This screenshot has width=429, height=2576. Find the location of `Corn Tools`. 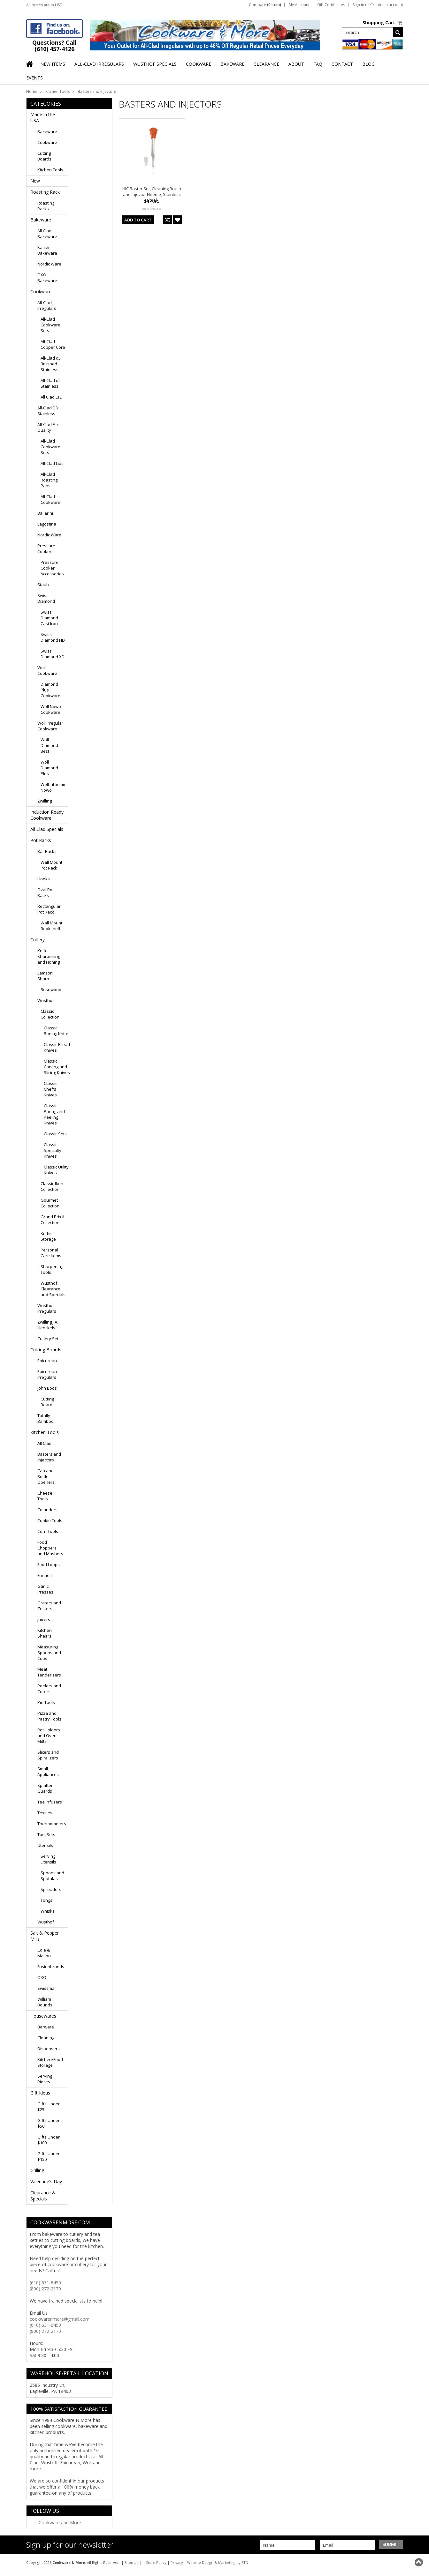

Corn Tools is located at coordinates (47, 1531).